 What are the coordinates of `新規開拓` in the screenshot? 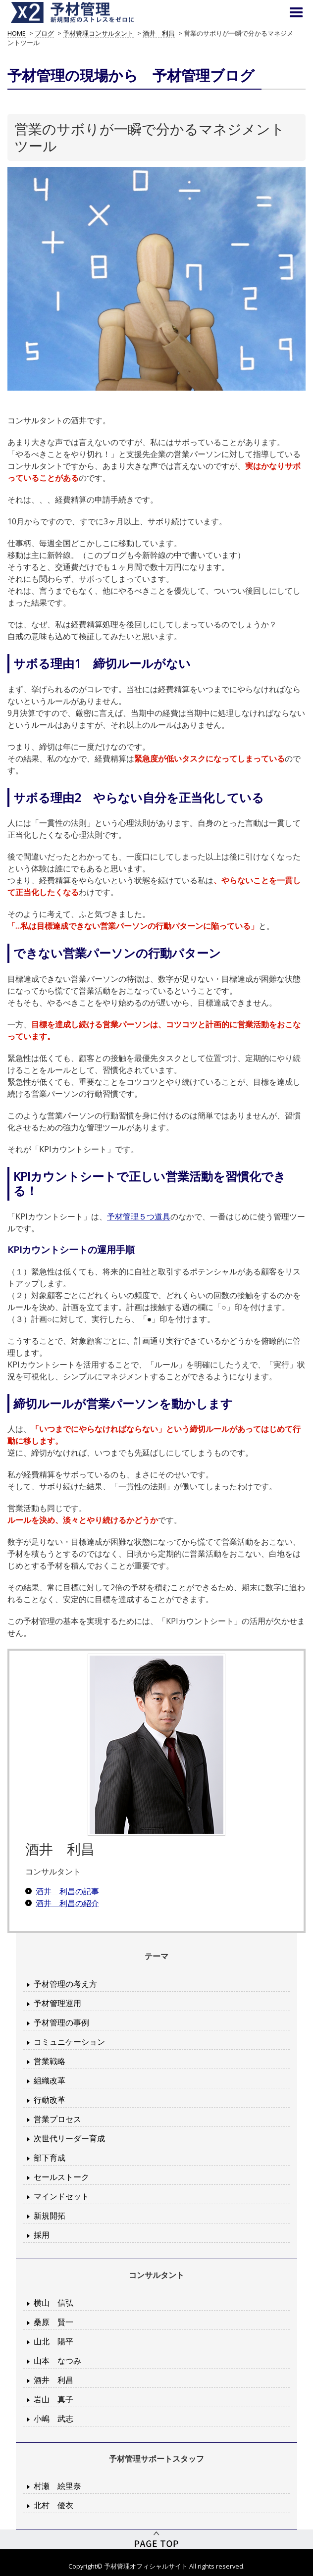 It's located at (49, 2215).